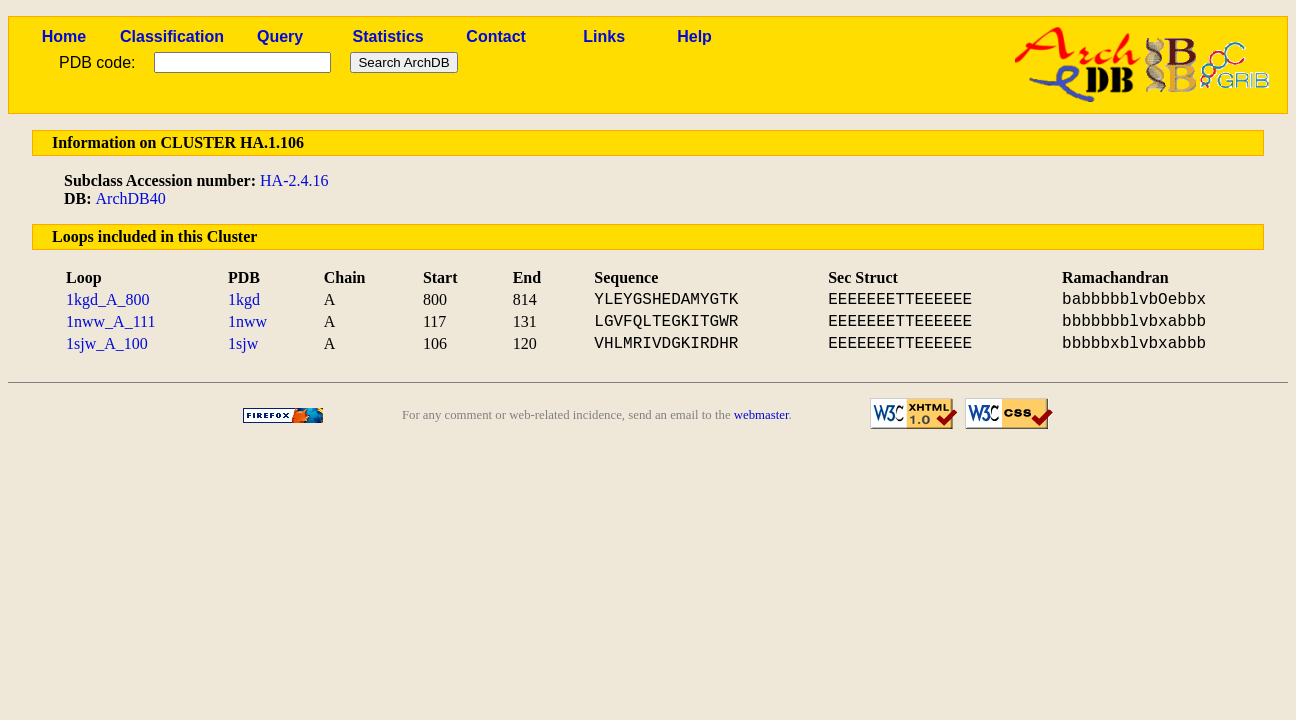 The height and width of the screenshot is (720, 1296). I want to click on 1sjw, so click(243, 343).